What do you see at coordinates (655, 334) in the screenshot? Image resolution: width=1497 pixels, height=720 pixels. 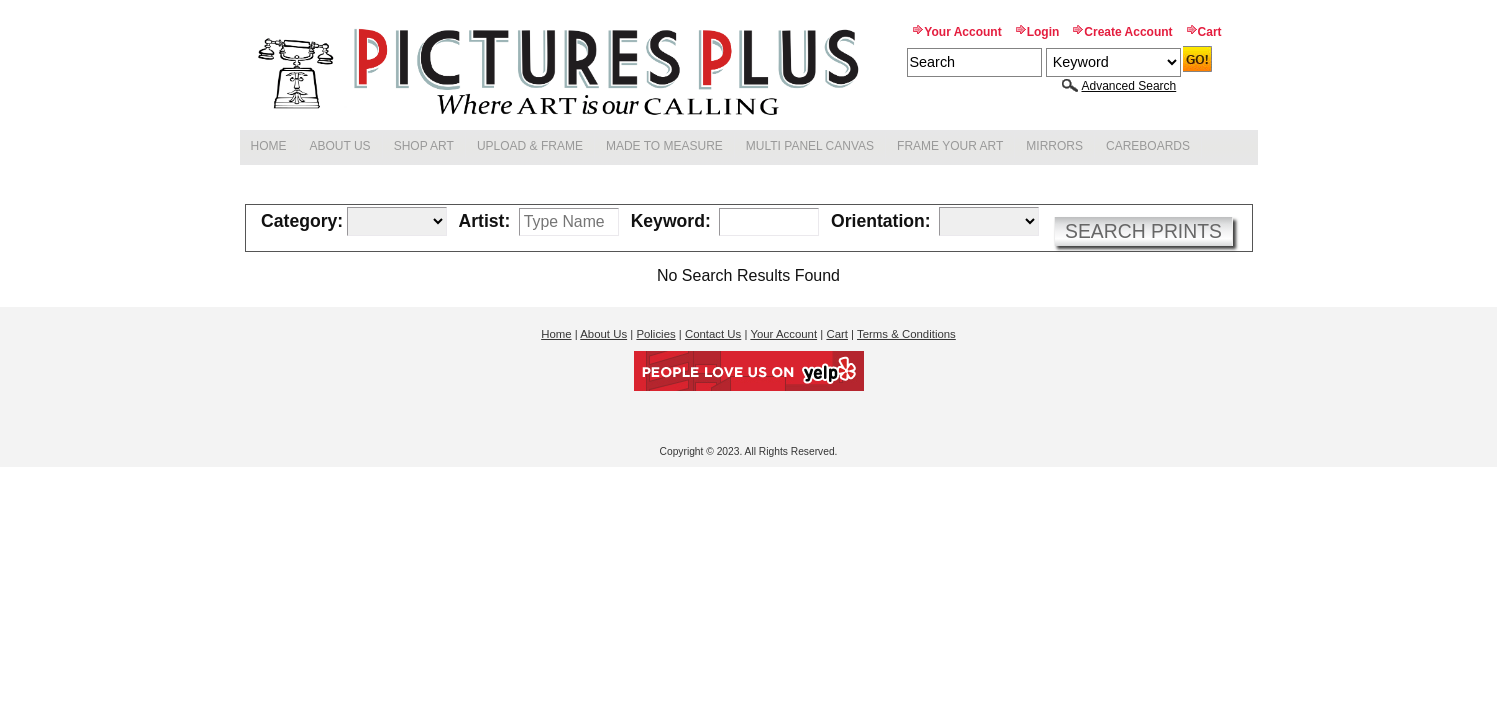 I see `Policies` at bounding box center [655, 334].